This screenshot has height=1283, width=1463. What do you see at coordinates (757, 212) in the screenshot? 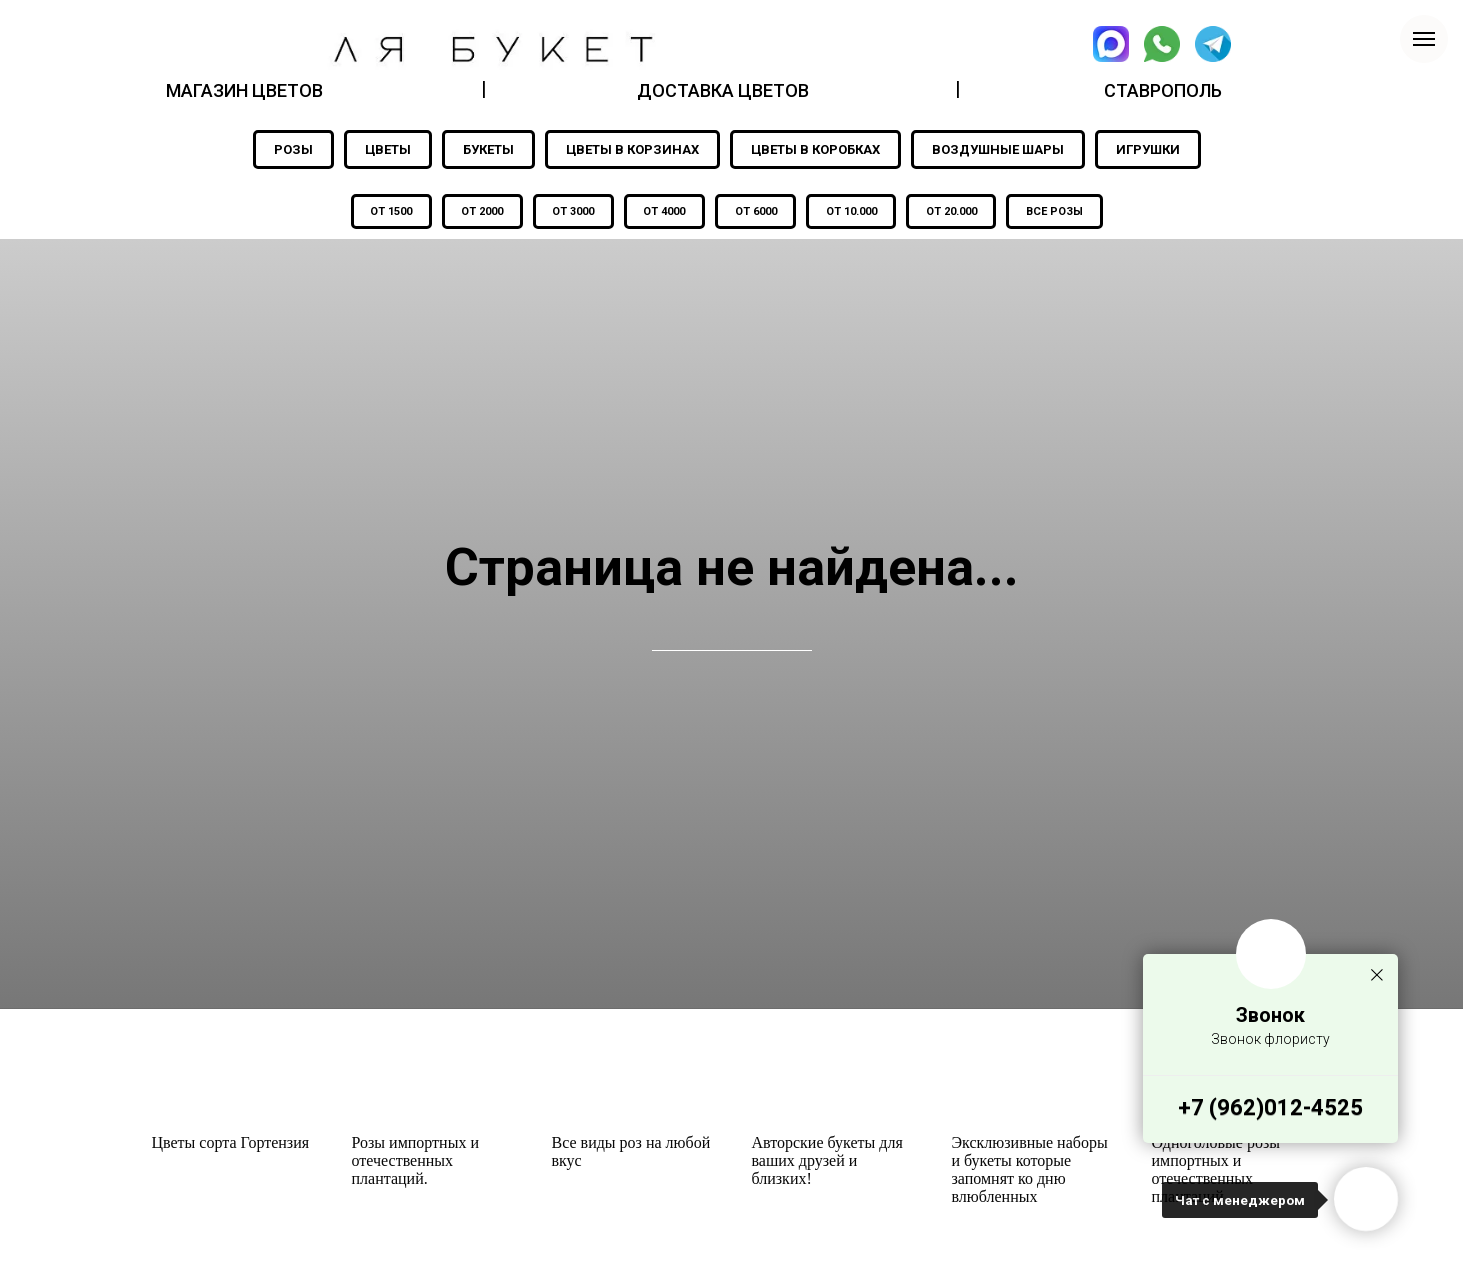
I see `ОТ 6000` at bounding box center [757, 212].